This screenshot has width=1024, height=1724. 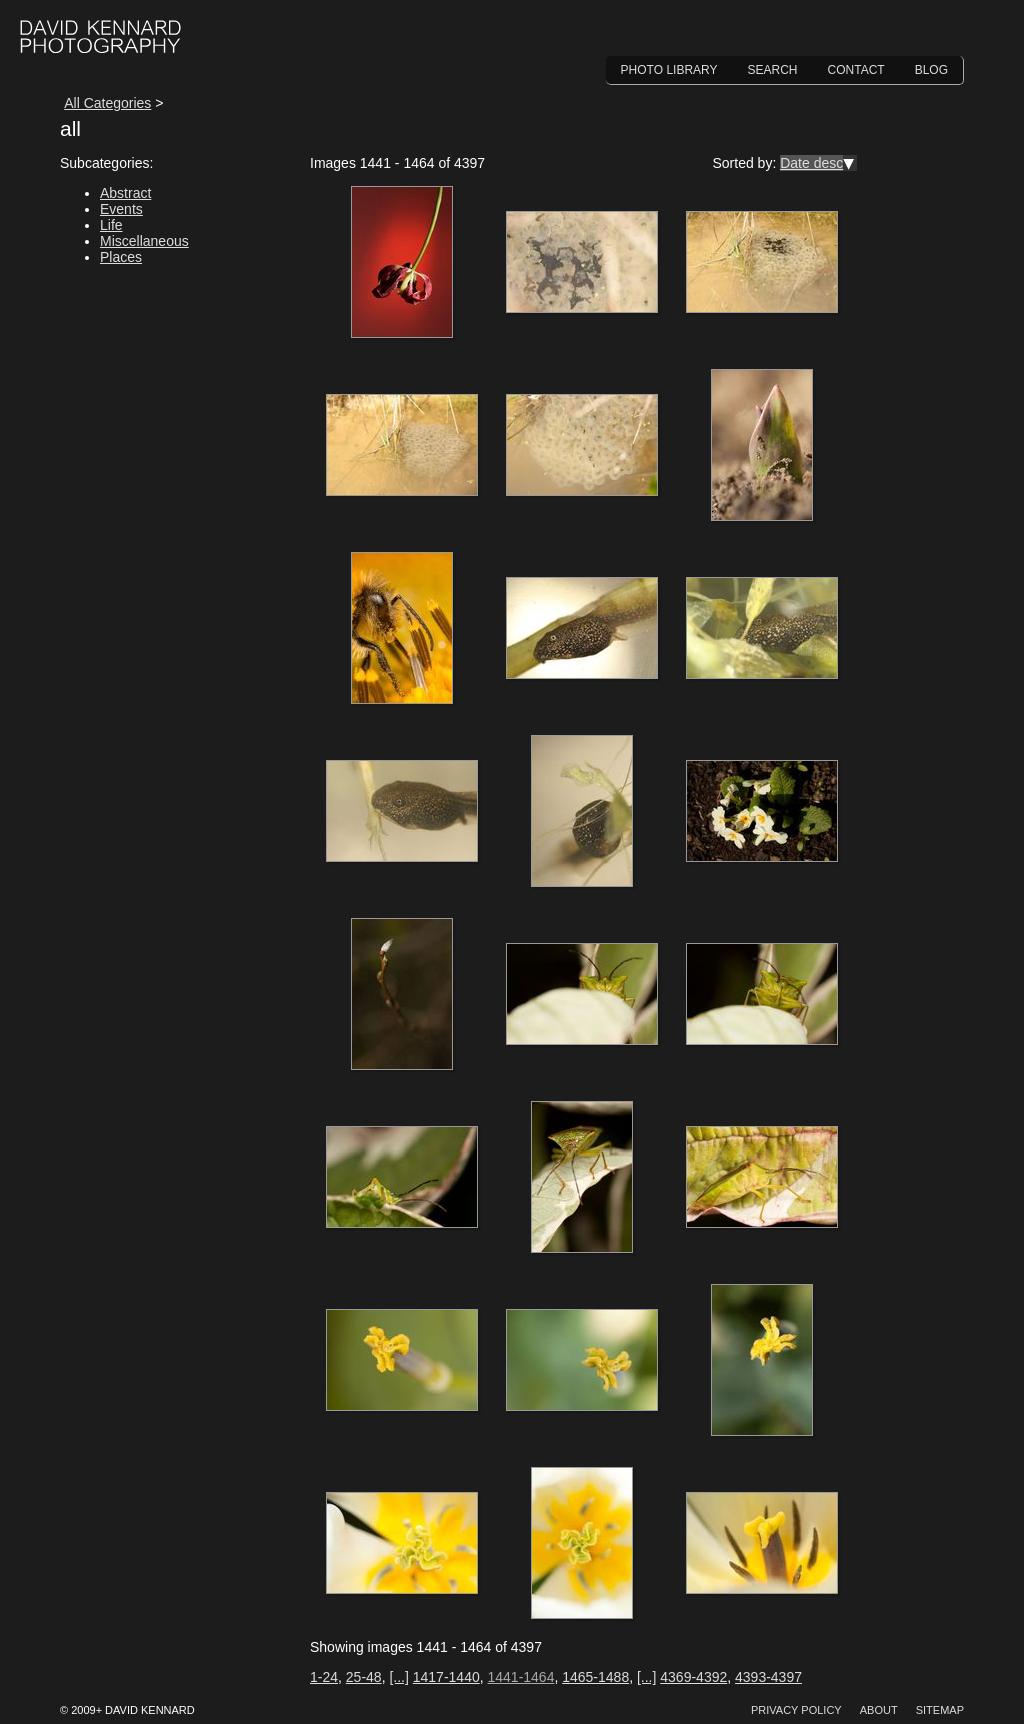 I want to click on 1465-1488, so click(x=595, y=1677).